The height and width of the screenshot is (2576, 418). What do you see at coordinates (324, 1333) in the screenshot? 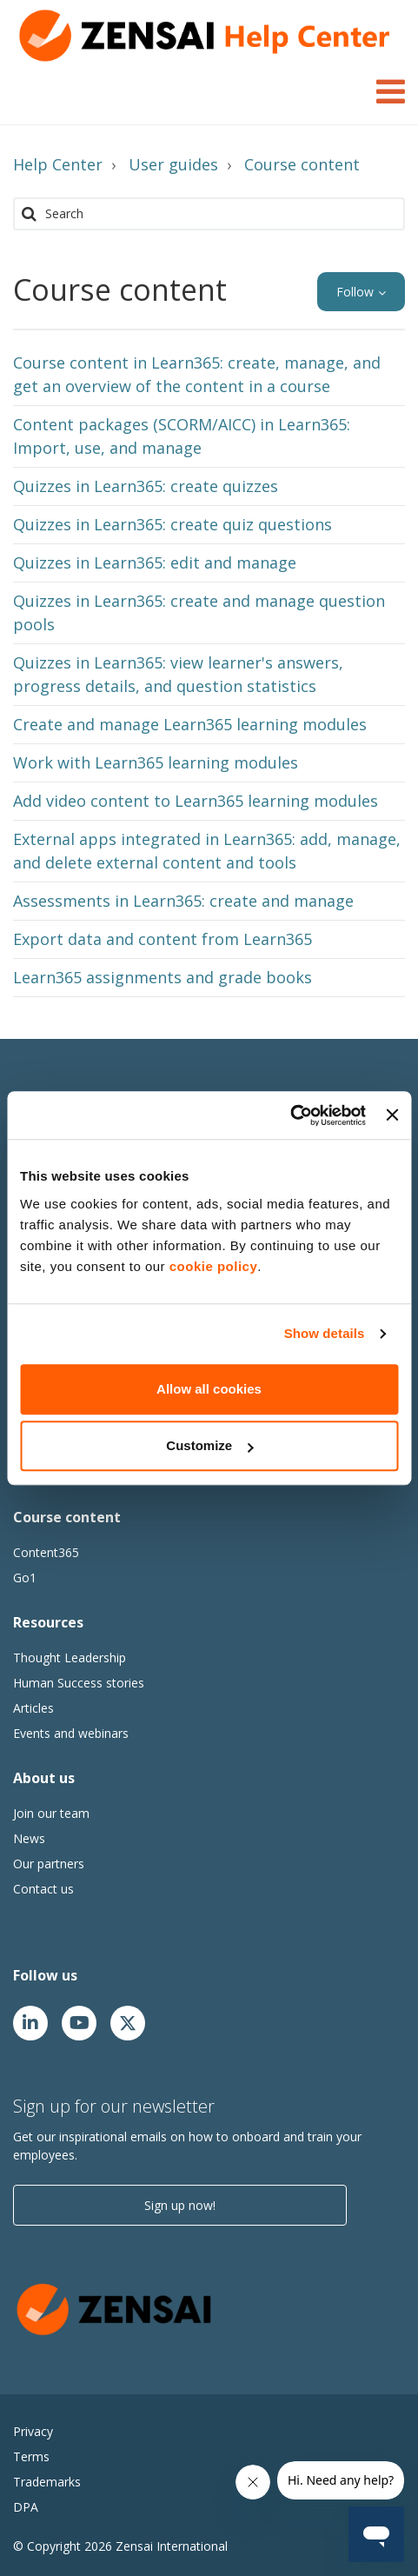
I see `Show details` at bounding box center [324, 1333].